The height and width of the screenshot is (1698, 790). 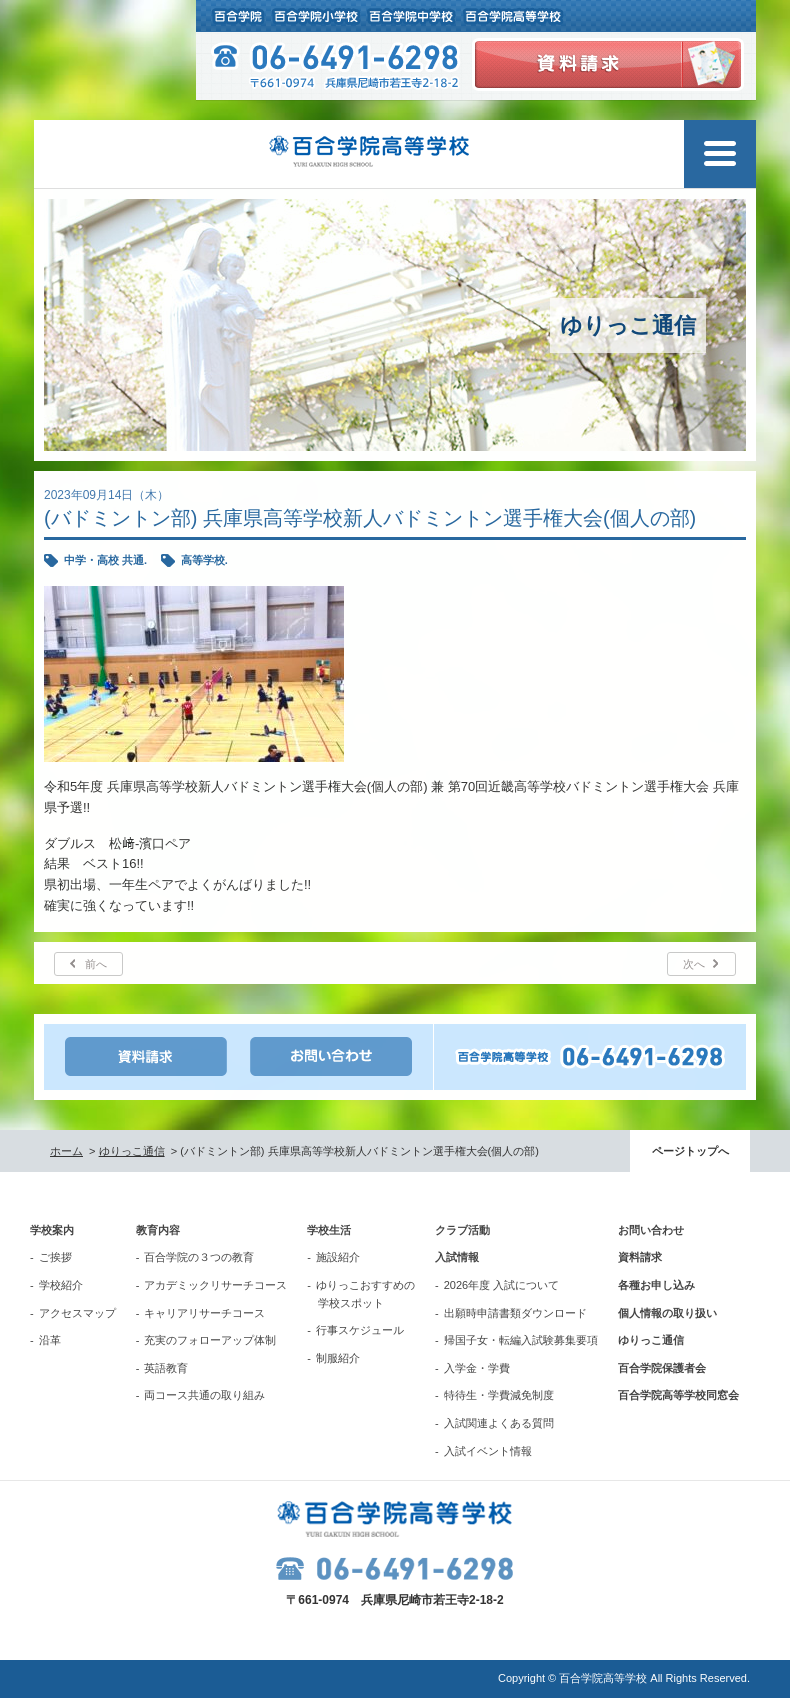 I want to click on 入試関連よくある質問, so click(x=499, y=1423).